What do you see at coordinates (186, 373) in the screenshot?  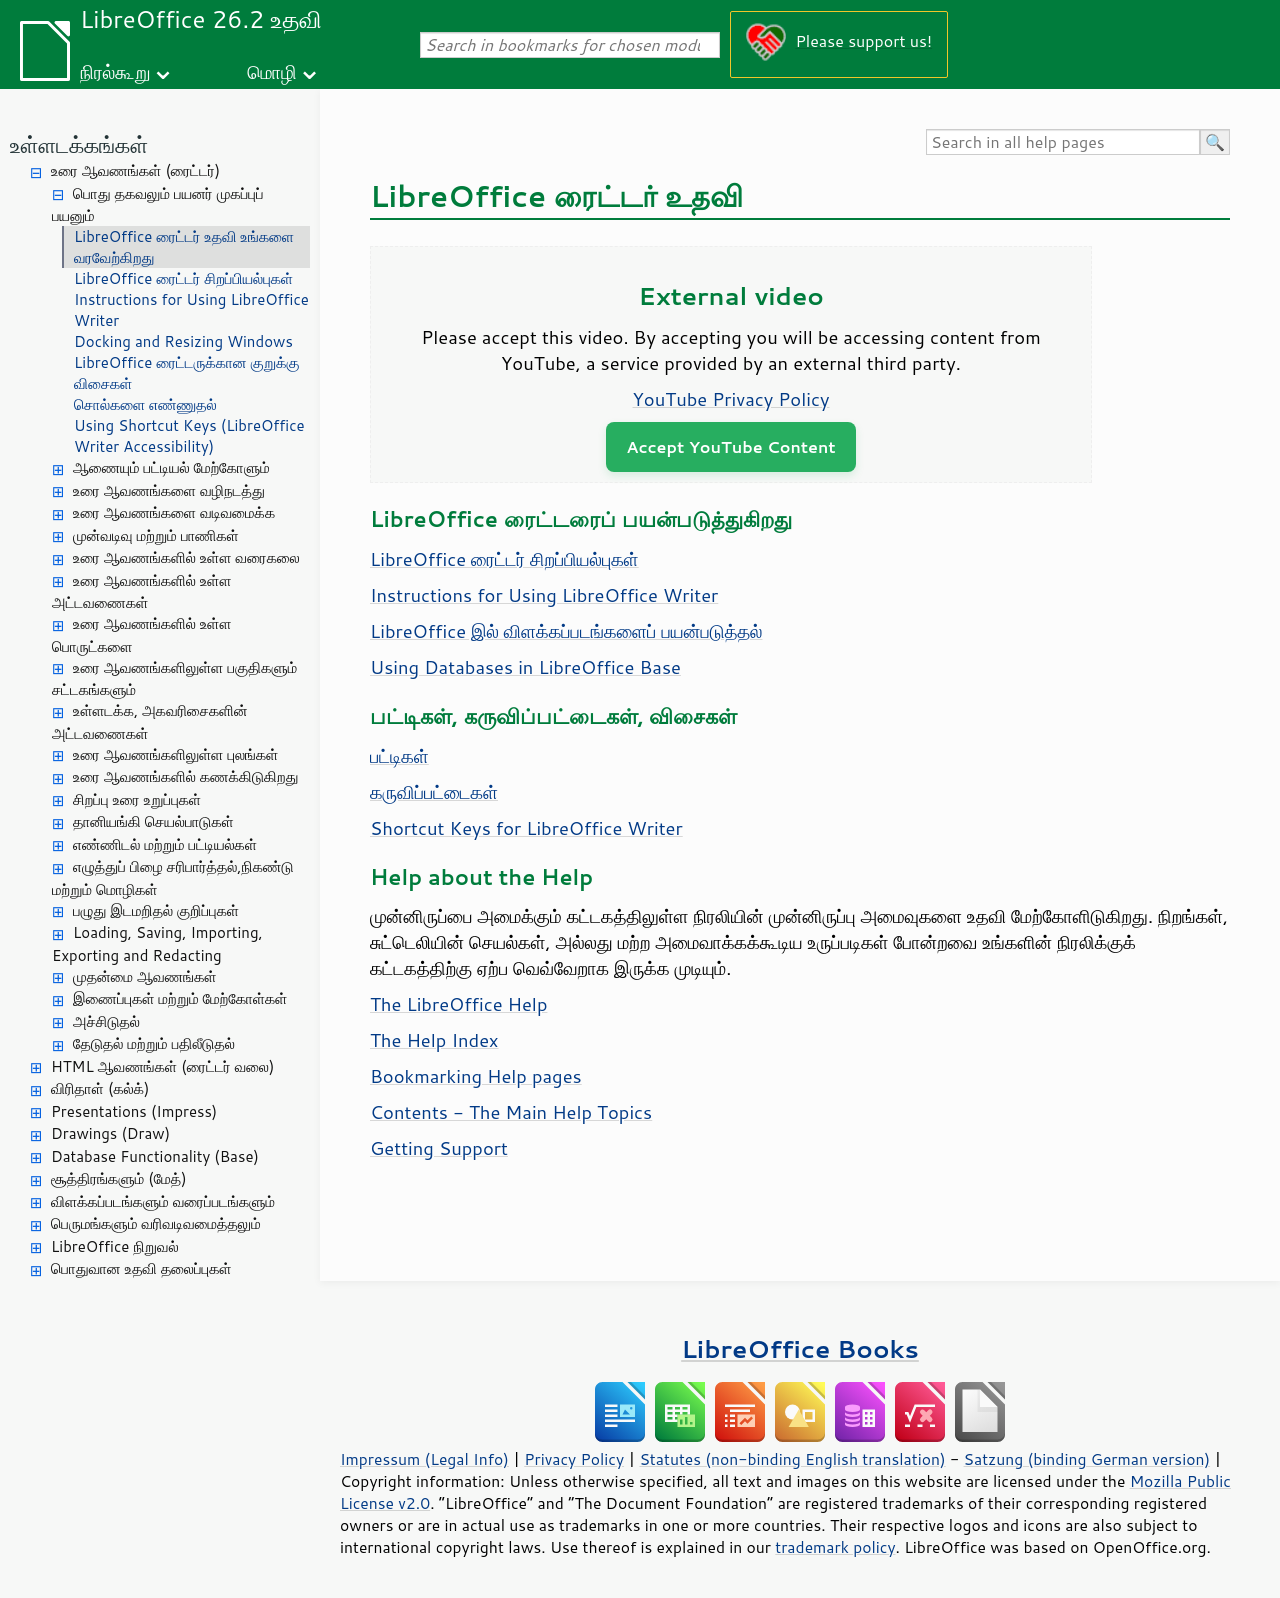 I see `LibreOffice ரைட்டருக்கான குறுக்கு விசைகள்` at bounding box center [186, 373].